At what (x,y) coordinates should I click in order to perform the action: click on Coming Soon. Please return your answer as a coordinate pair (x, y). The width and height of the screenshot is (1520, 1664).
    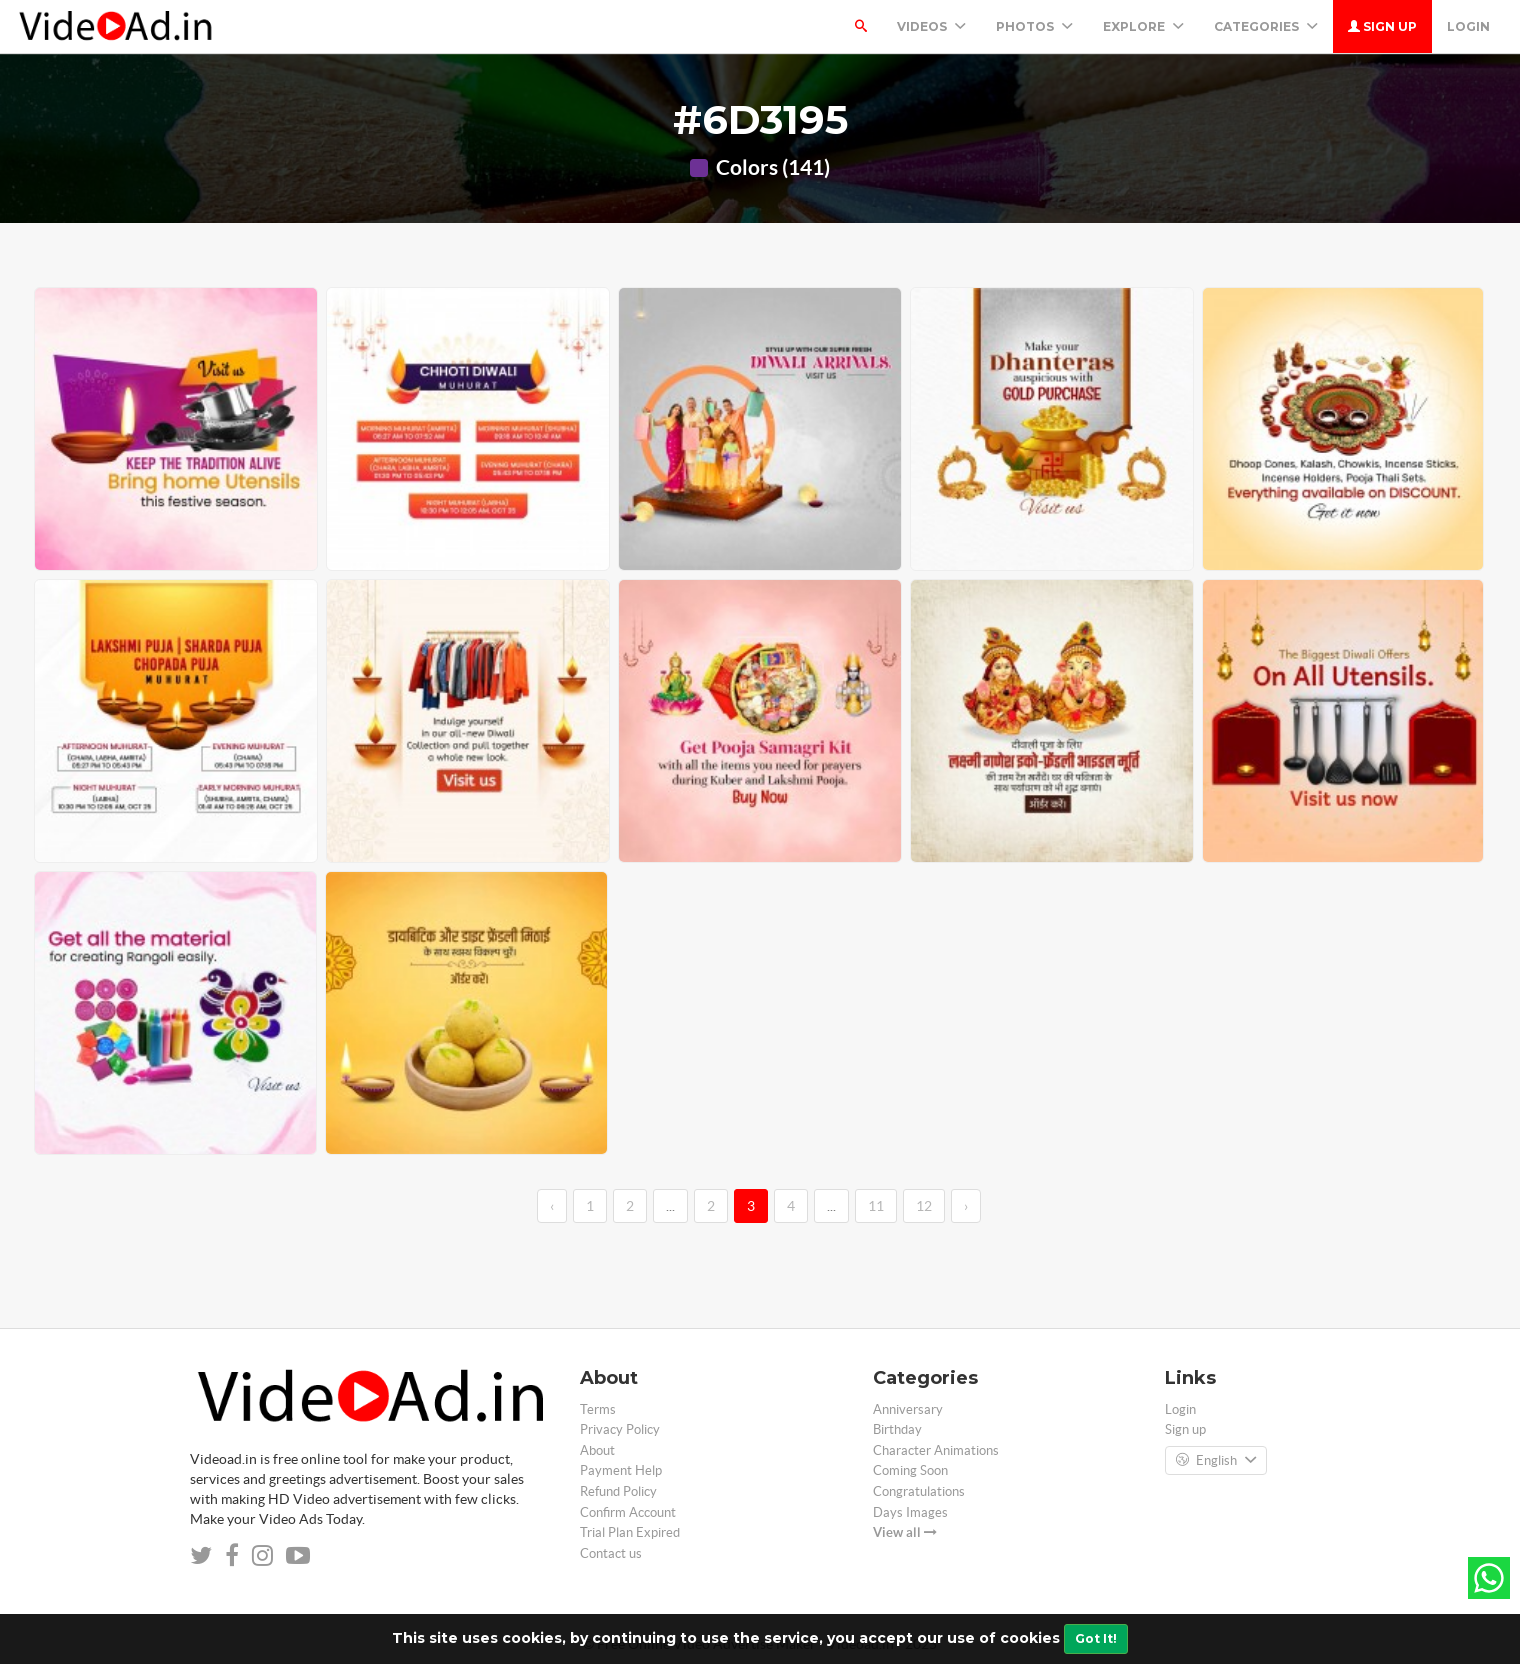
    Looking at the image, I should click on (910, 1470).